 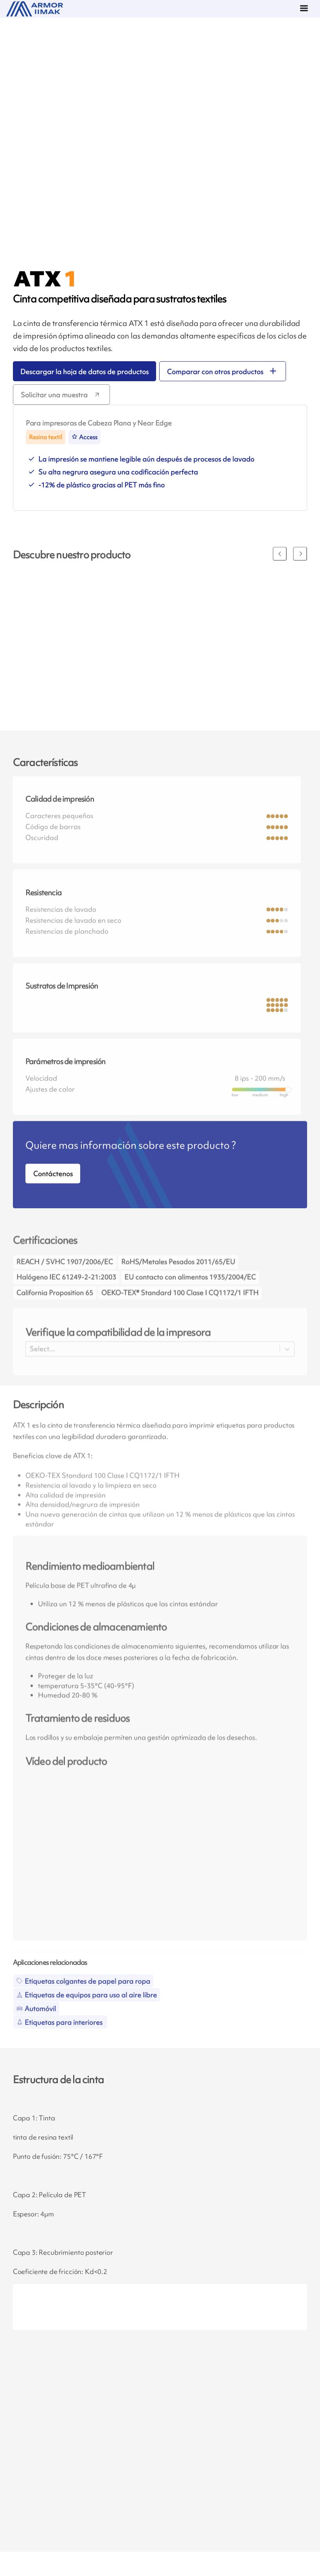 I want to click on [Menu], so click(x=305, y=9).